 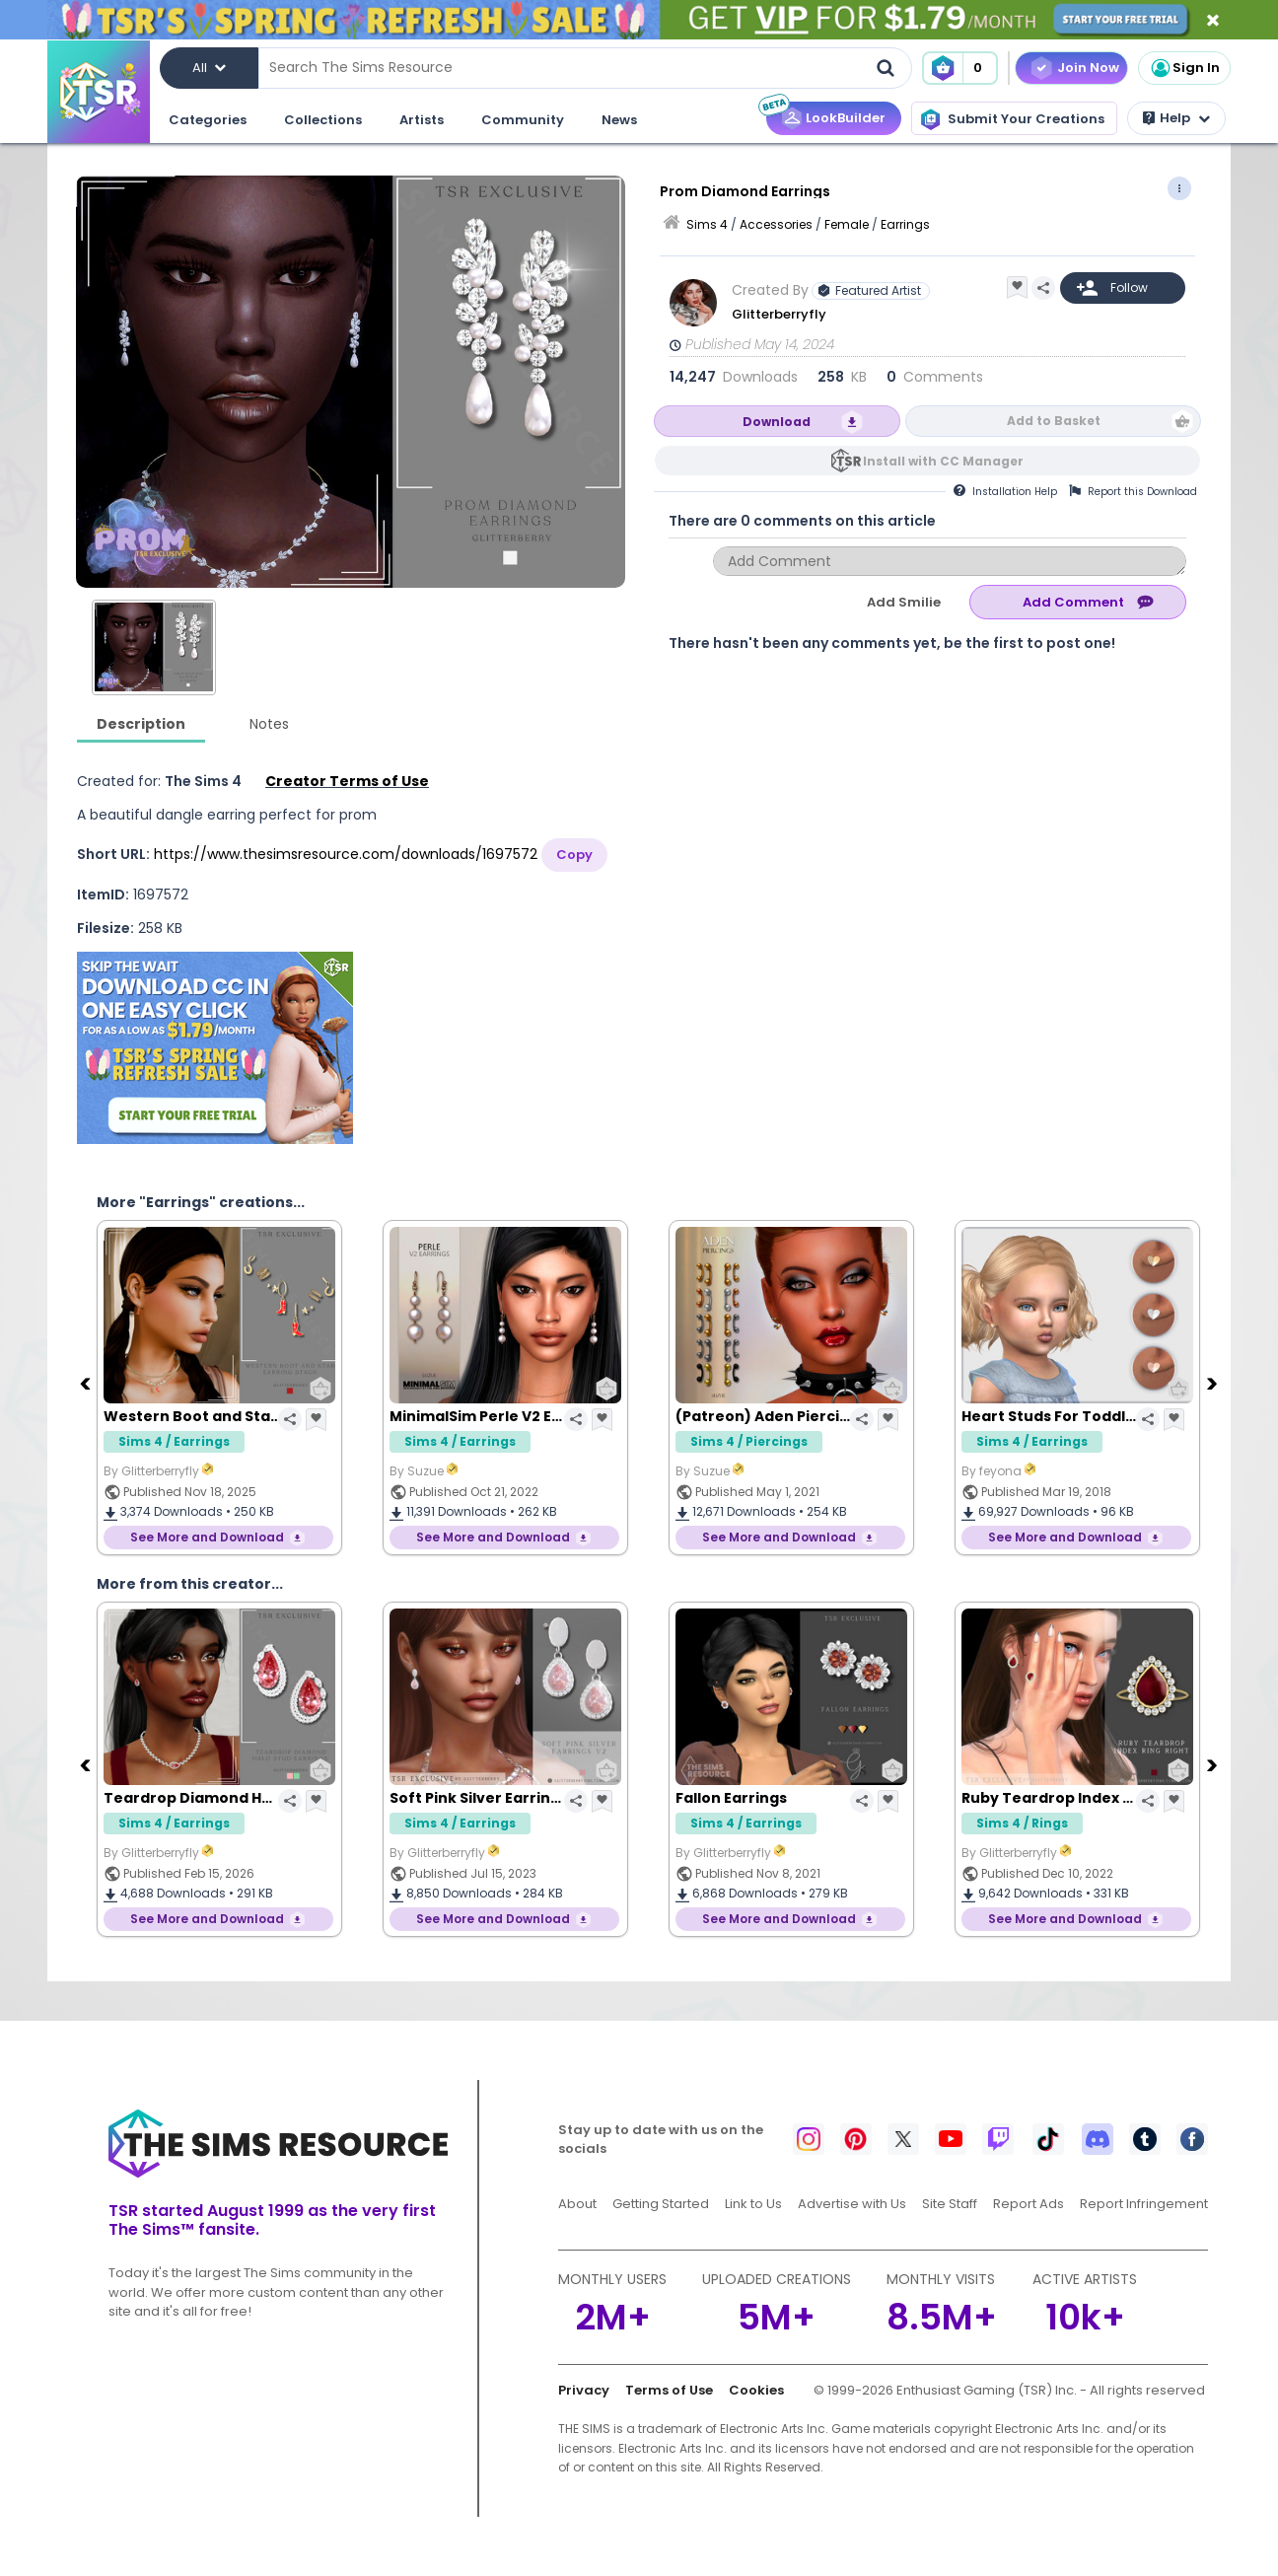 I want to click on Earrings, so click(x=905, y=224).